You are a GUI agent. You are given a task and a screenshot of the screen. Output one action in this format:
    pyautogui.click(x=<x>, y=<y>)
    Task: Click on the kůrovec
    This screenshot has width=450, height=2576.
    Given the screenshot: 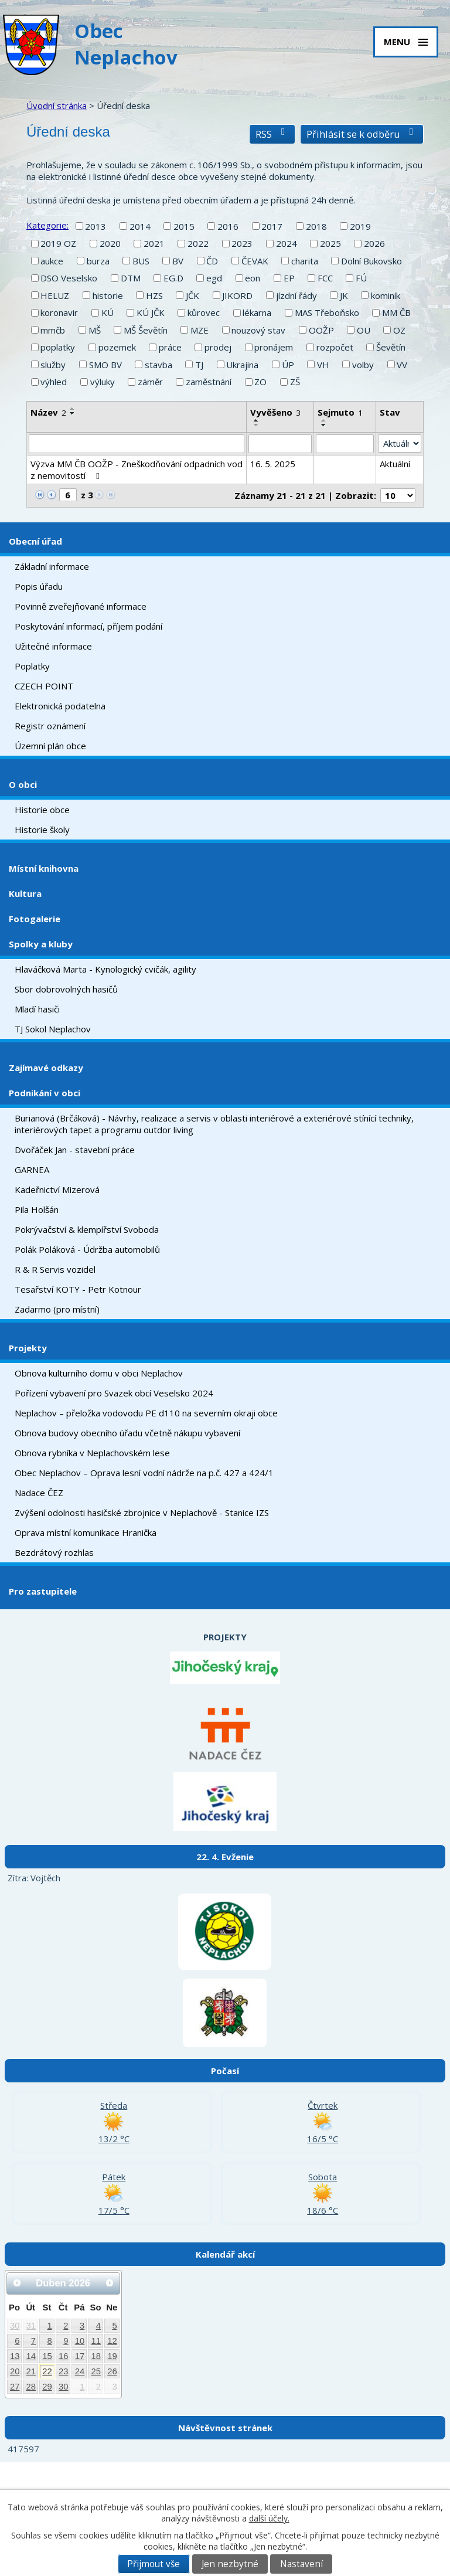 What is the action you would take?
    pyautogui.click(x=204, y=312)
    